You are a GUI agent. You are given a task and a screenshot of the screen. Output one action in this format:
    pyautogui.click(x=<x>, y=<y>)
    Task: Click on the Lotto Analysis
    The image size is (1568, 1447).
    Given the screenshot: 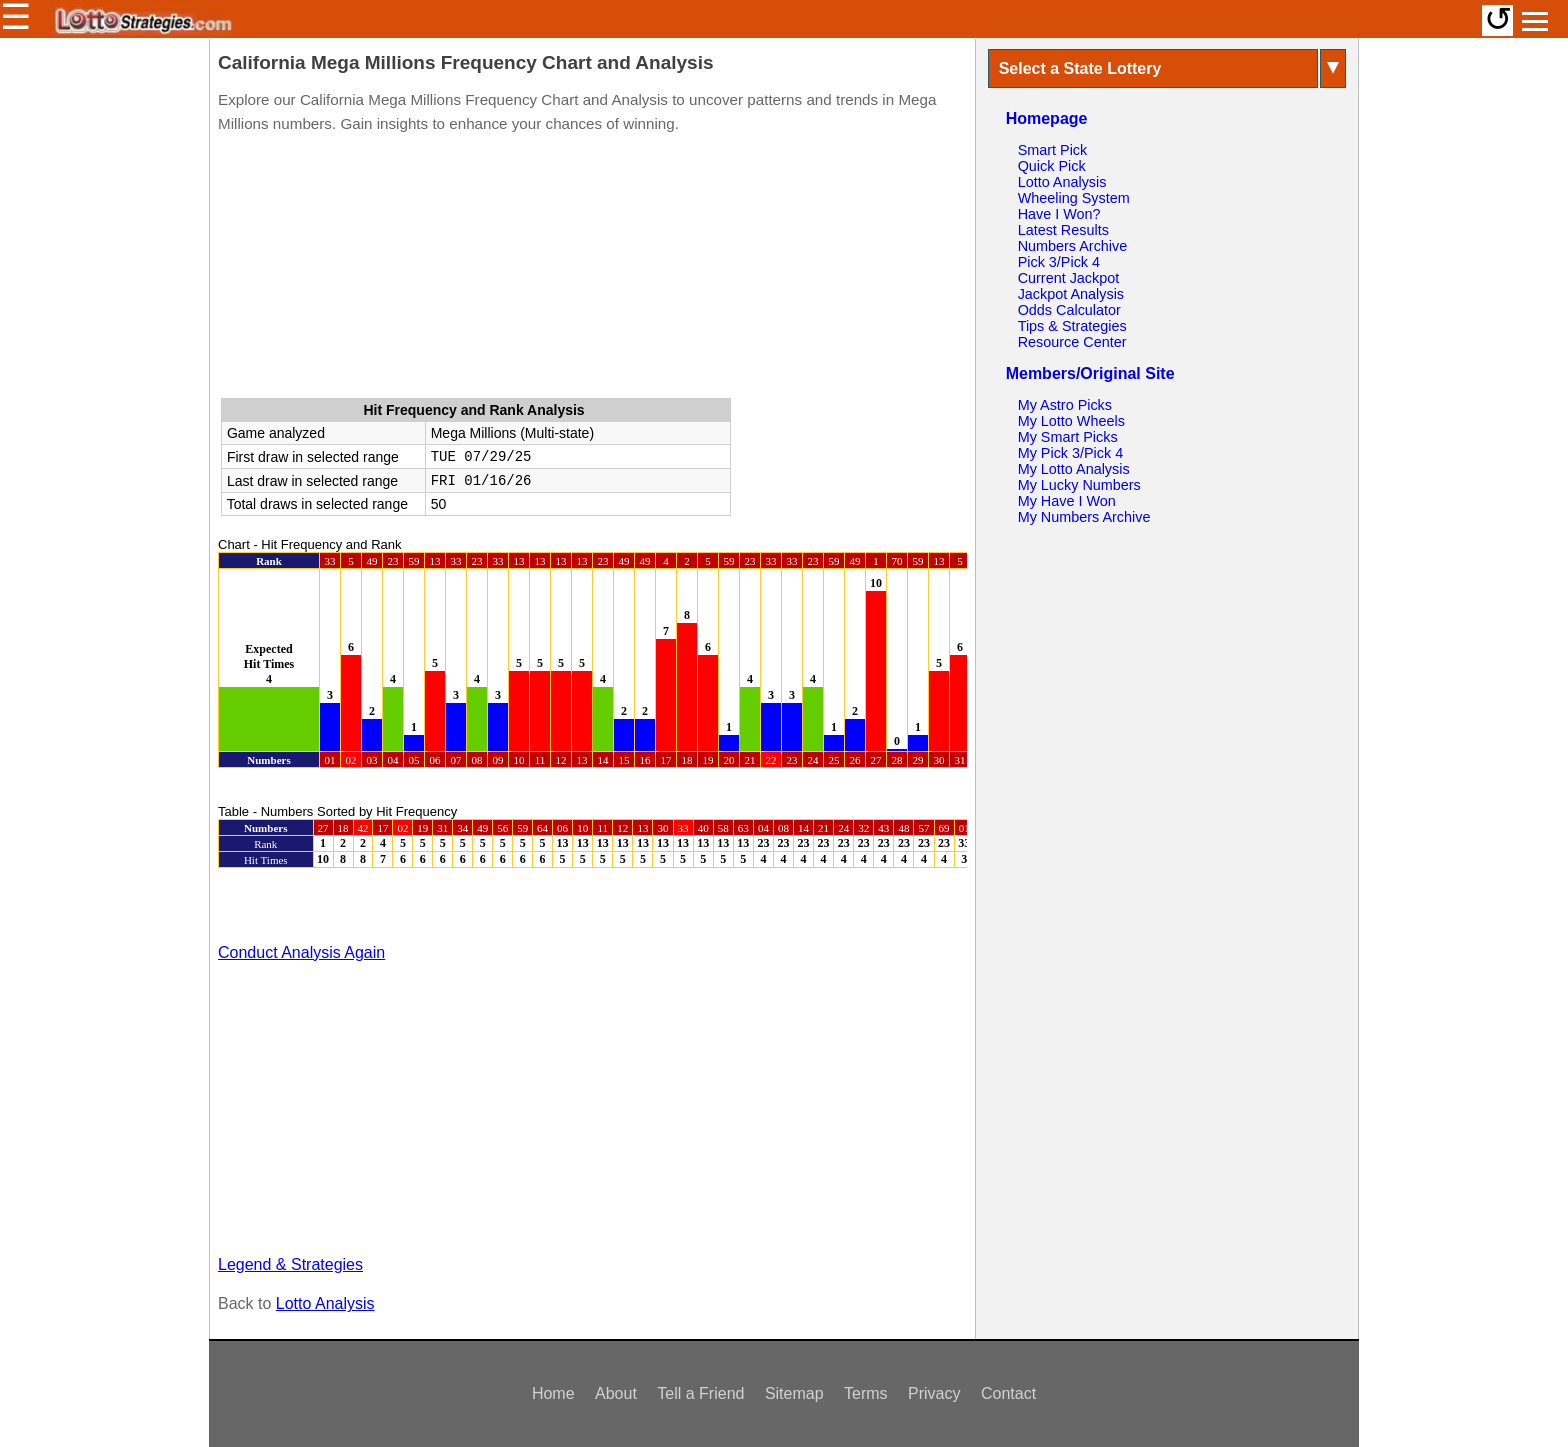 What is the action you would take?
    pyautogui.click(x=325, y=1303)
    